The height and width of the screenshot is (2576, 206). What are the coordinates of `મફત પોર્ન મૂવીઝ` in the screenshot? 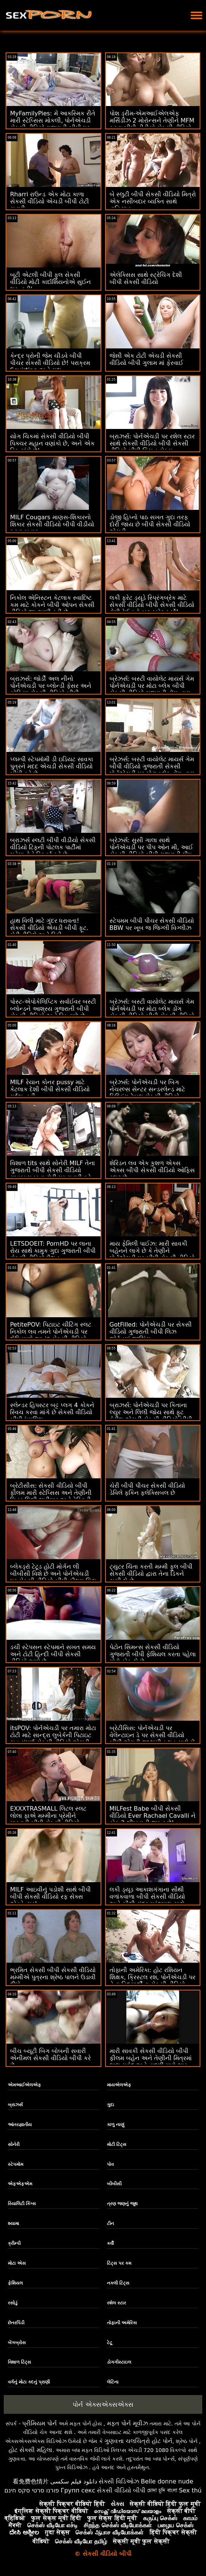 It's located at (127, 2423).